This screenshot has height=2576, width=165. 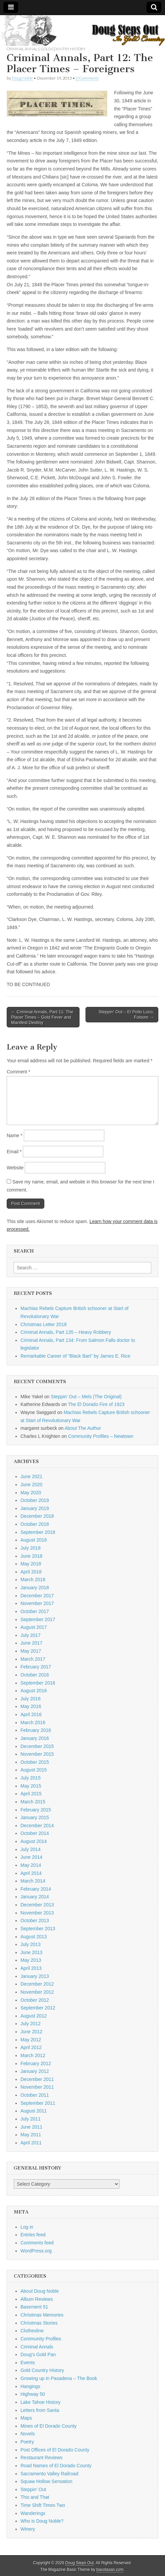 What do you see at coordinates (30, 1865) in the screenshot?
I see `May 2014` at bounding box center [30, 1865].